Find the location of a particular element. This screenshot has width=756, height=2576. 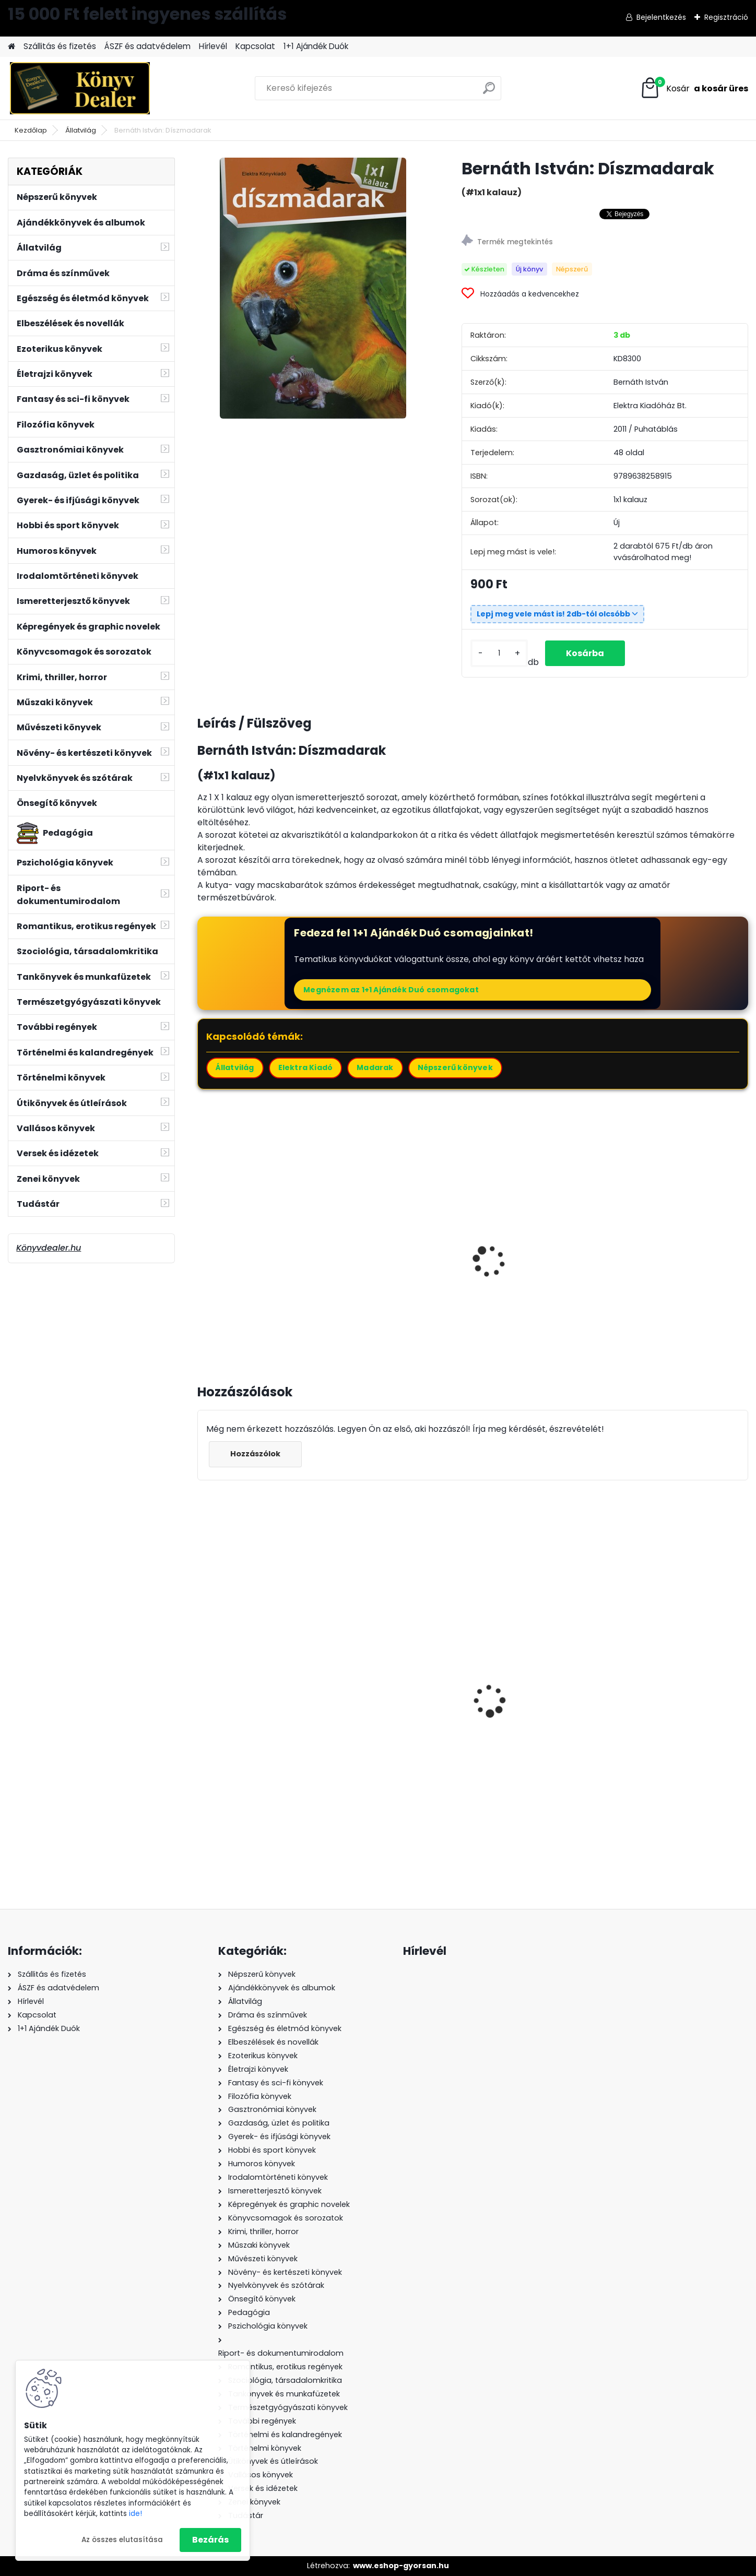

Megnézem az 1+1 Ajándék Duó csomagokat is located at coordinates (391, 989).